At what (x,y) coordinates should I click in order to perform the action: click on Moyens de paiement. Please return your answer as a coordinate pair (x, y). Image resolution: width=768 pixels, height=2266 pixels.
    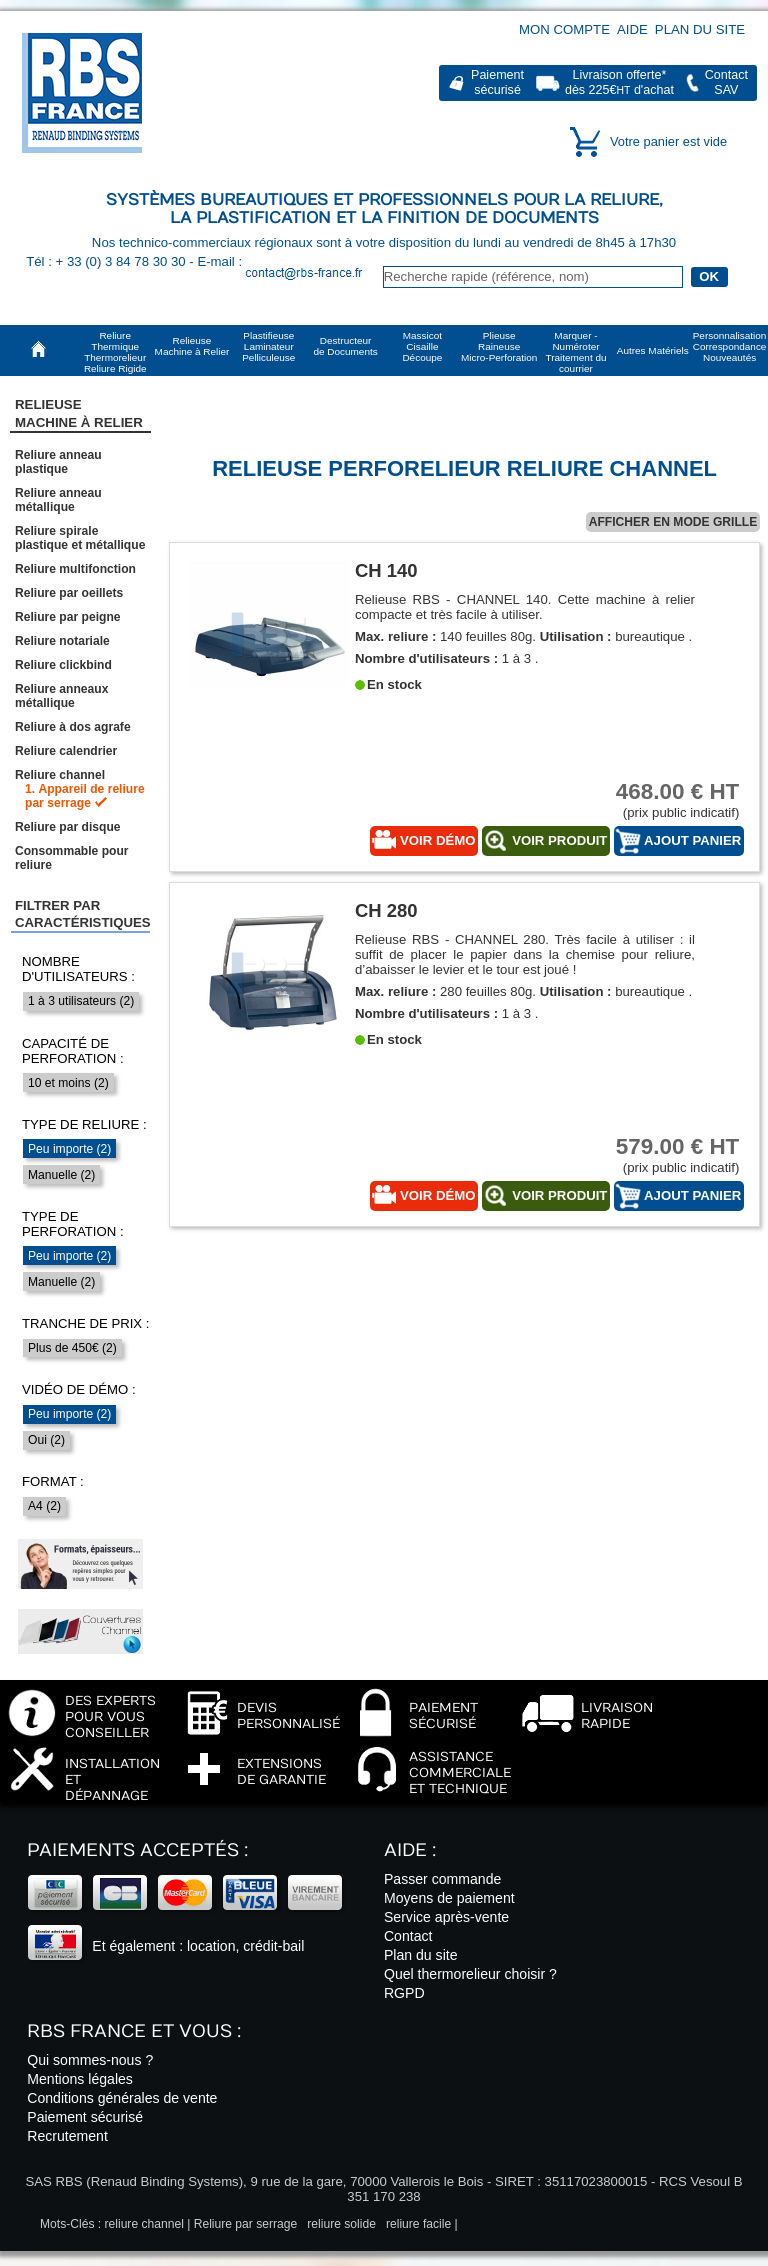
    Looking at the image, I should click on (449, 1898).